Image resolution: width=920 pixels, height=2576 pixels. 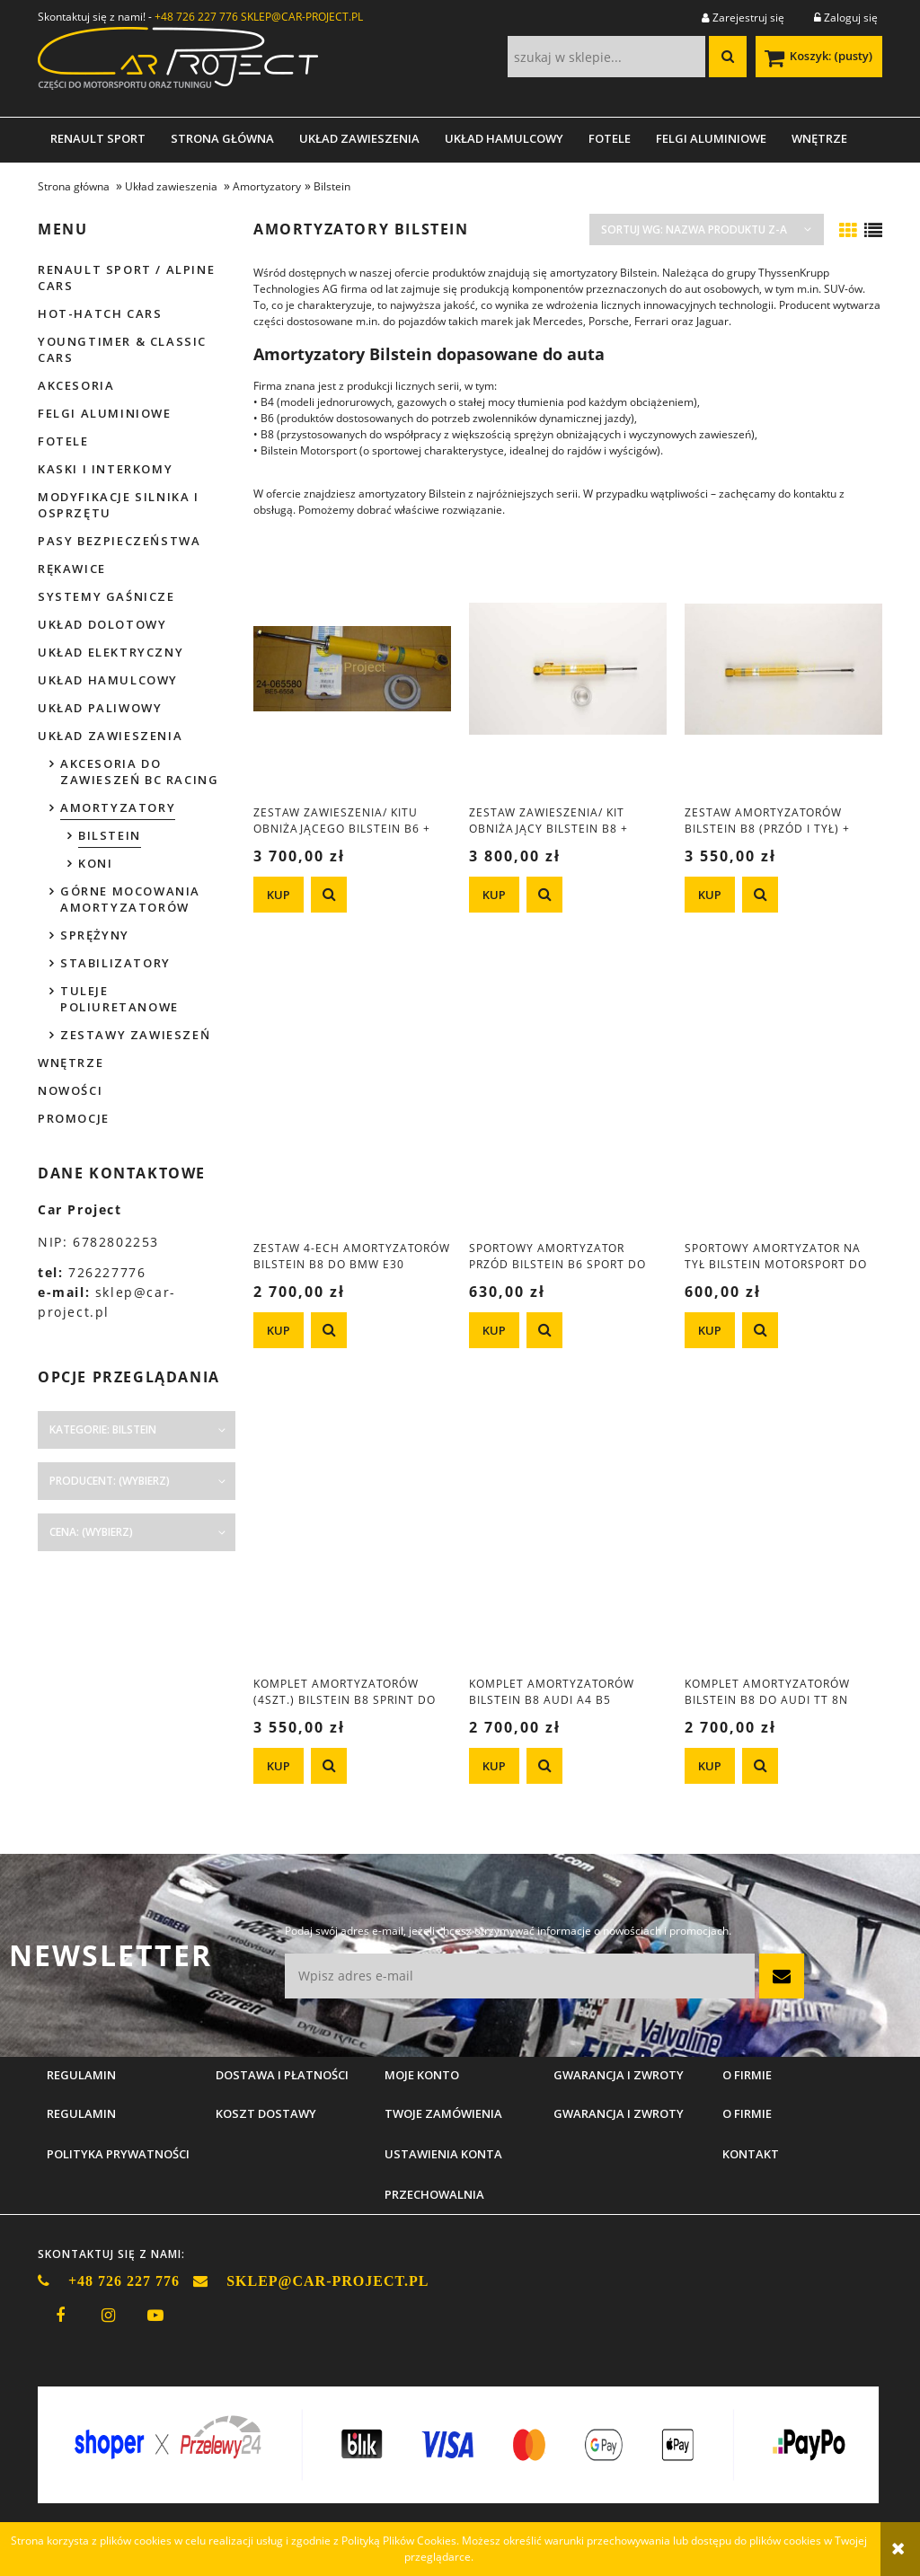 I want to click on Hot-hatch cars, so click(x=100, y=313).